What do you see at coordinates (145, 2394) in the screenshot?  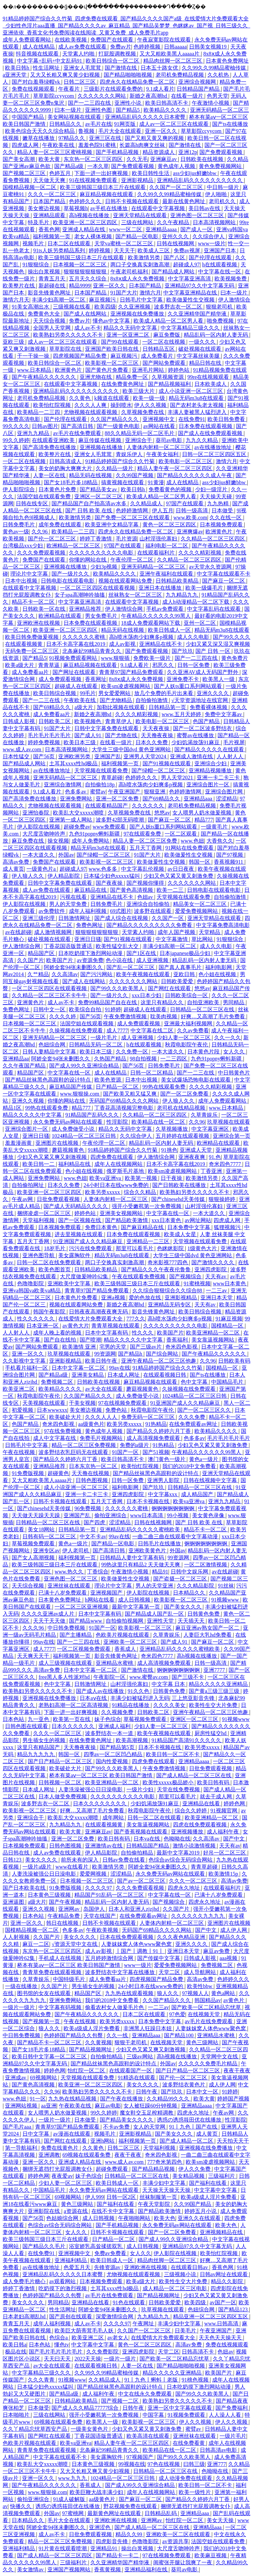 I see `中文在线永久免费观看` at bounding box center [145, 2394].